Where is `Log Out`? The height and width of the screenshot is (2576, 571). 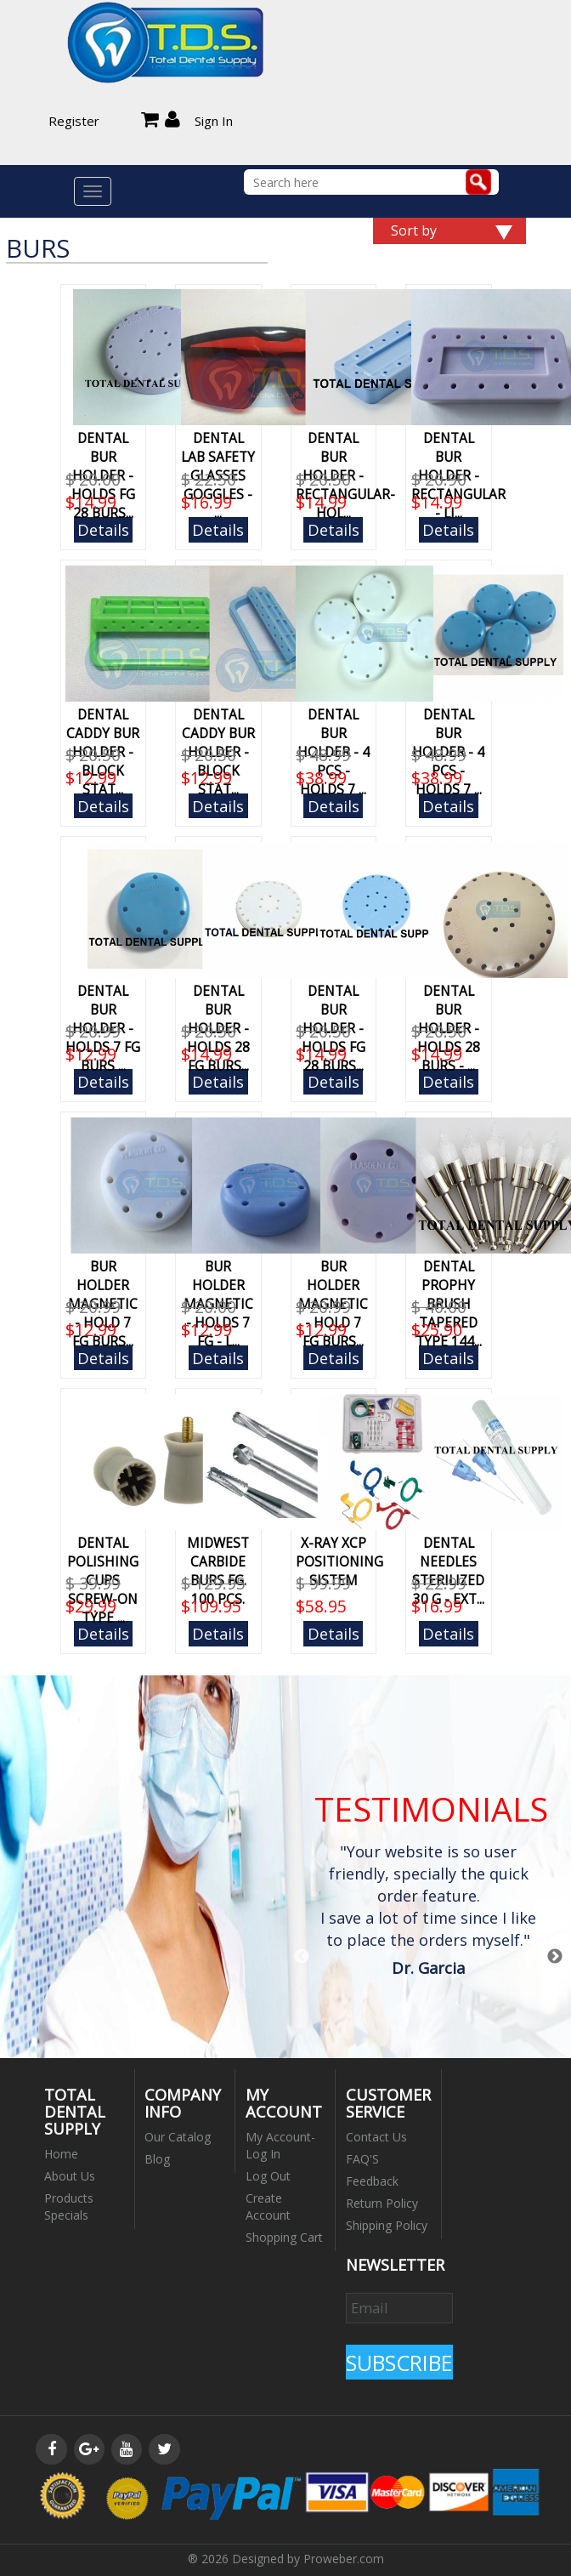
Log Out is located at coordinates (268, 2176).